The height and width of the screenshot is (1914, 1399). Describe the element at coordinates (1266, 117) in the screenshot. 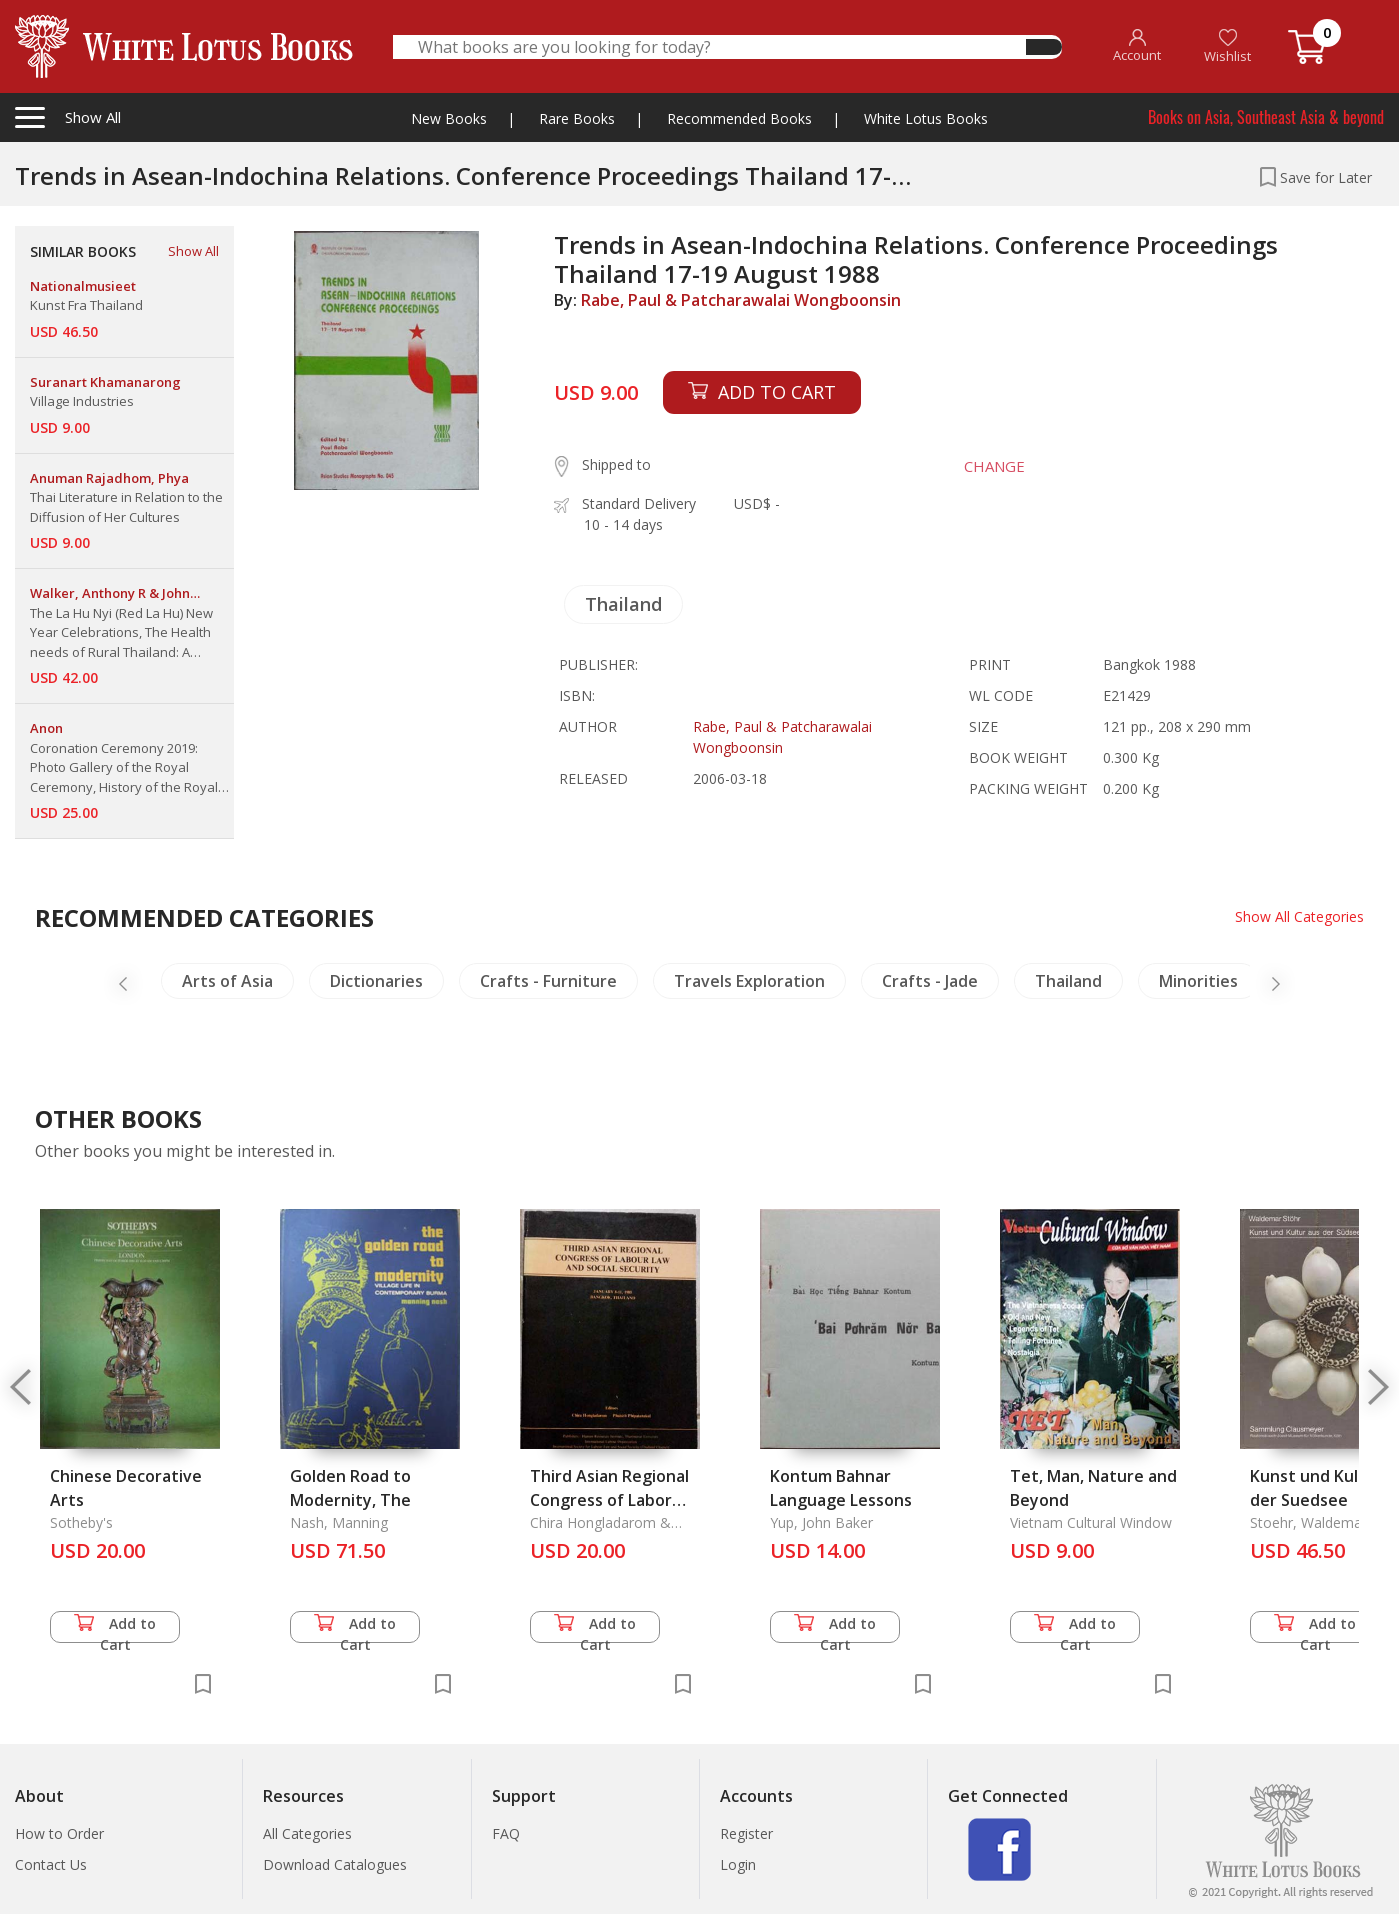

I see `Books on Asia, Southeast Asia & beyond` at that location.